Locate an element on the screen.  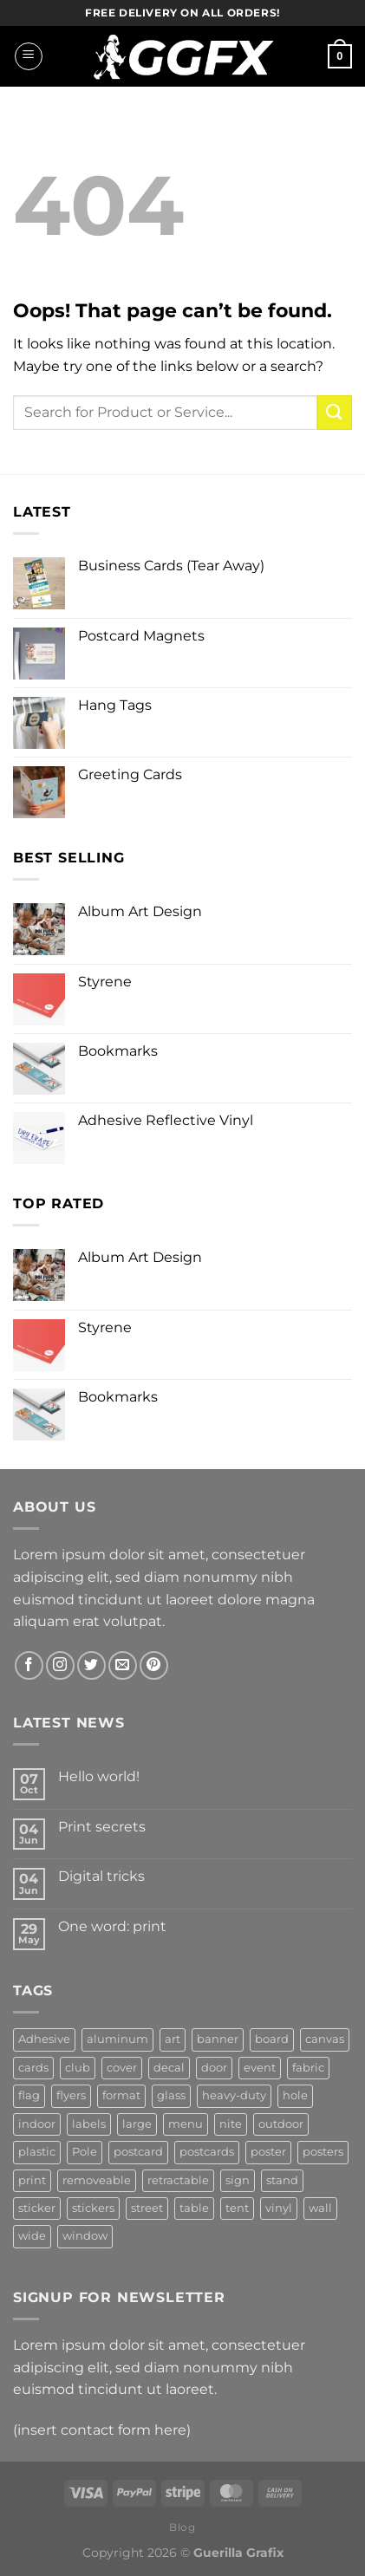
posters [posters (3 products)] is located at coordinates (323, 2151).